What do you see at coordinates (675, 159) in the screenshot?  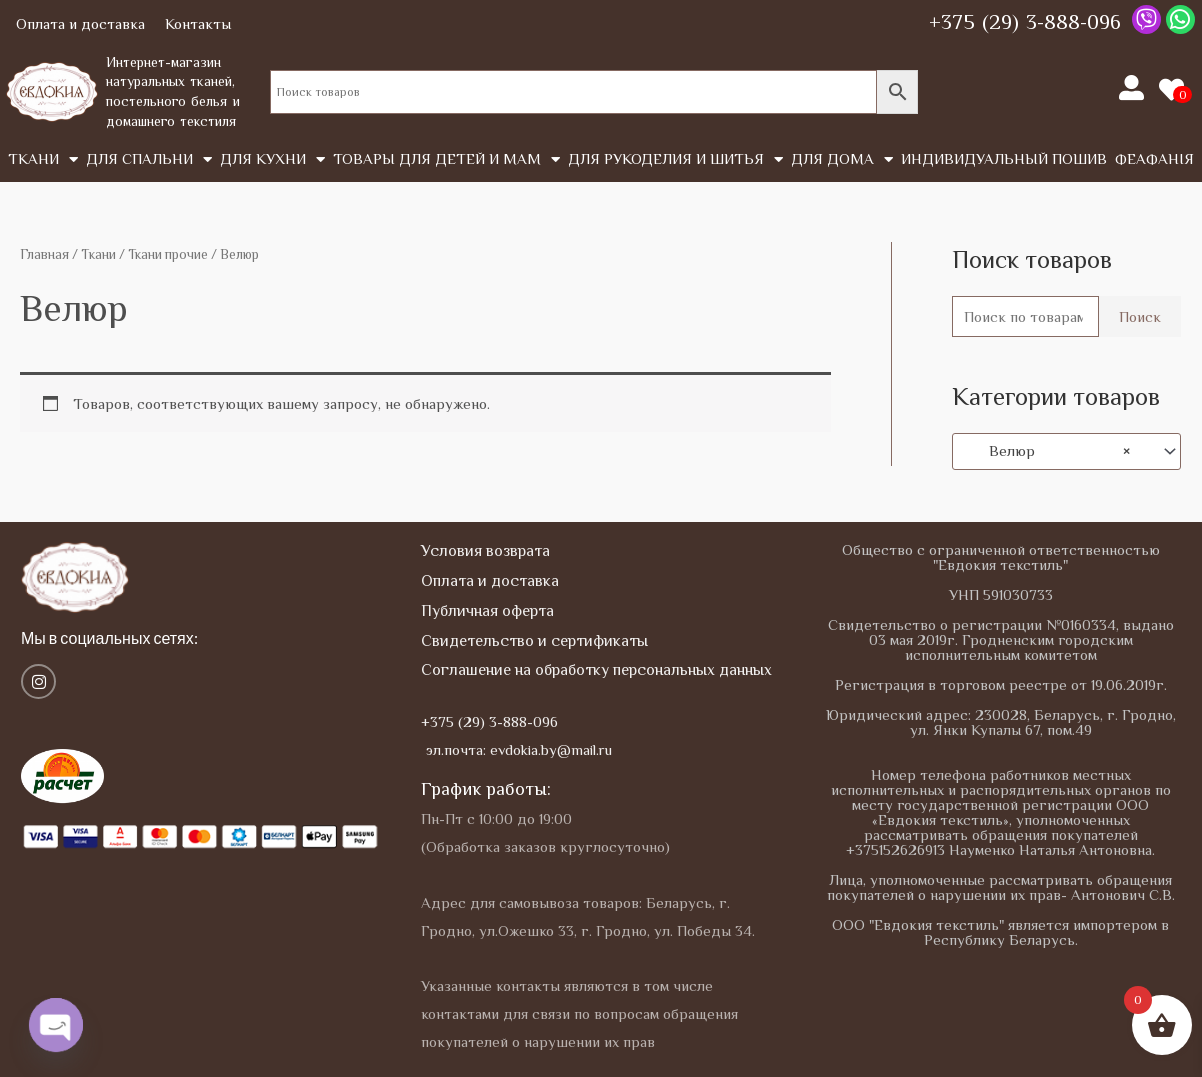 I see `Для рукоделия и шитья` at bounding box center [675, 159].